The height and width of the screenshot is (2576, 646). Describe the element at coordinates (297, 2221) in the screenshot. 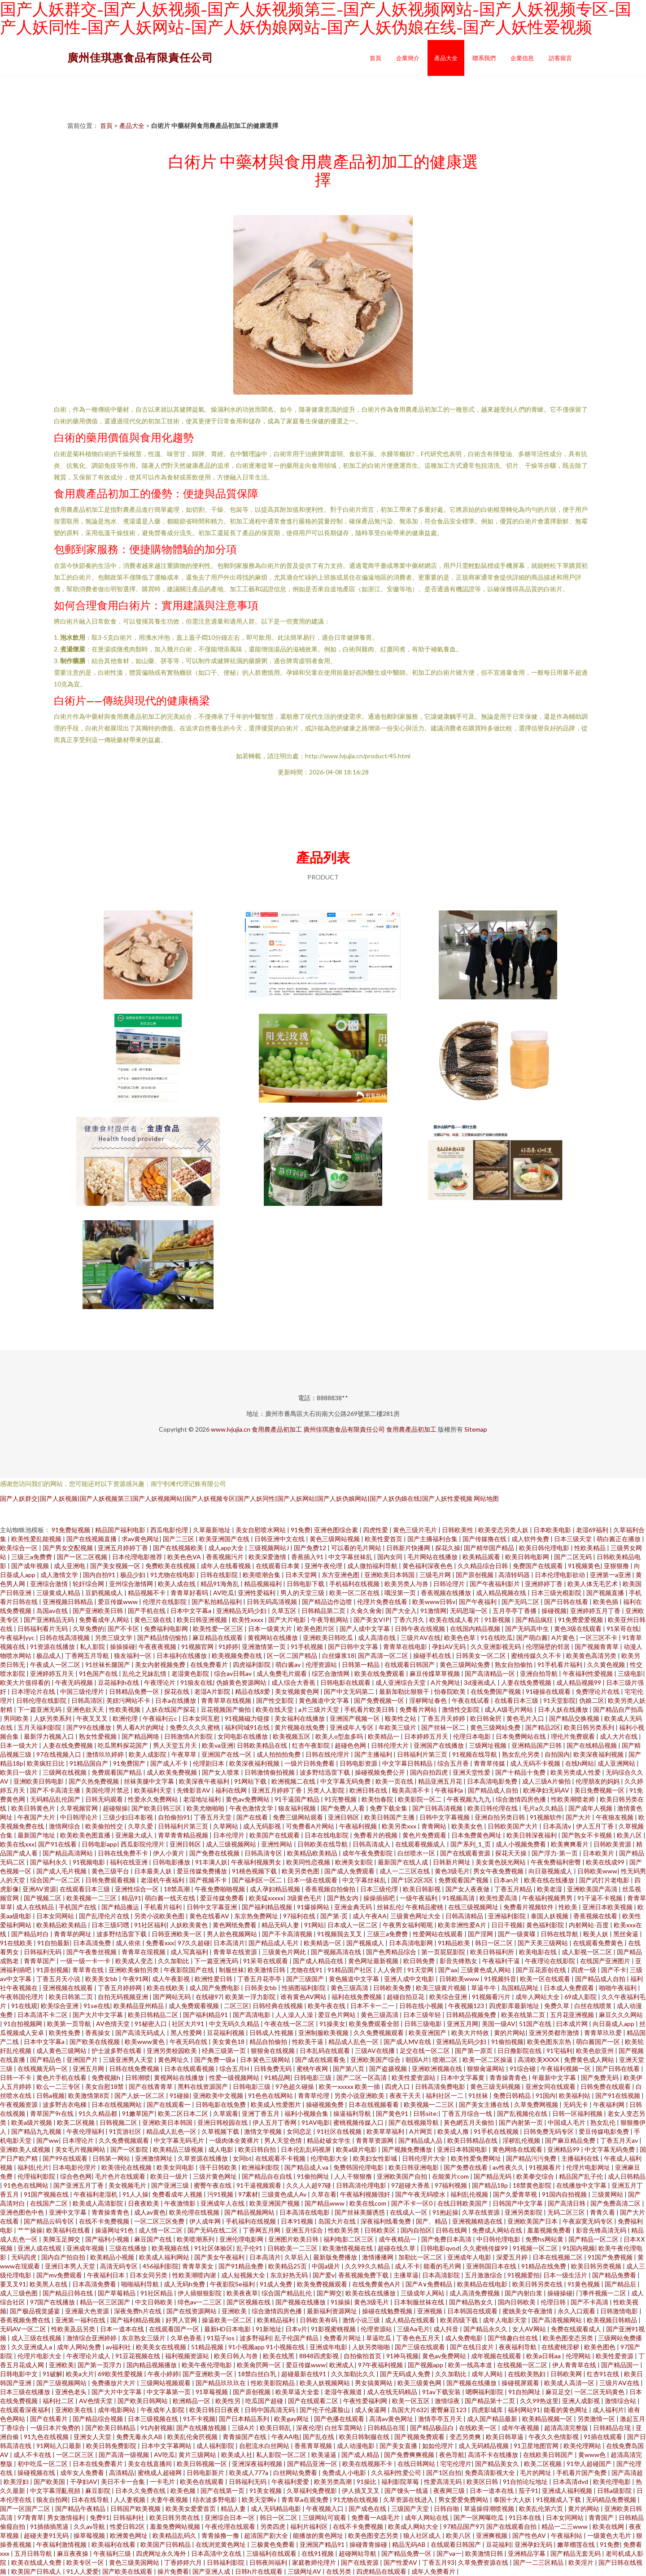

I see `日本91视频` at that location.